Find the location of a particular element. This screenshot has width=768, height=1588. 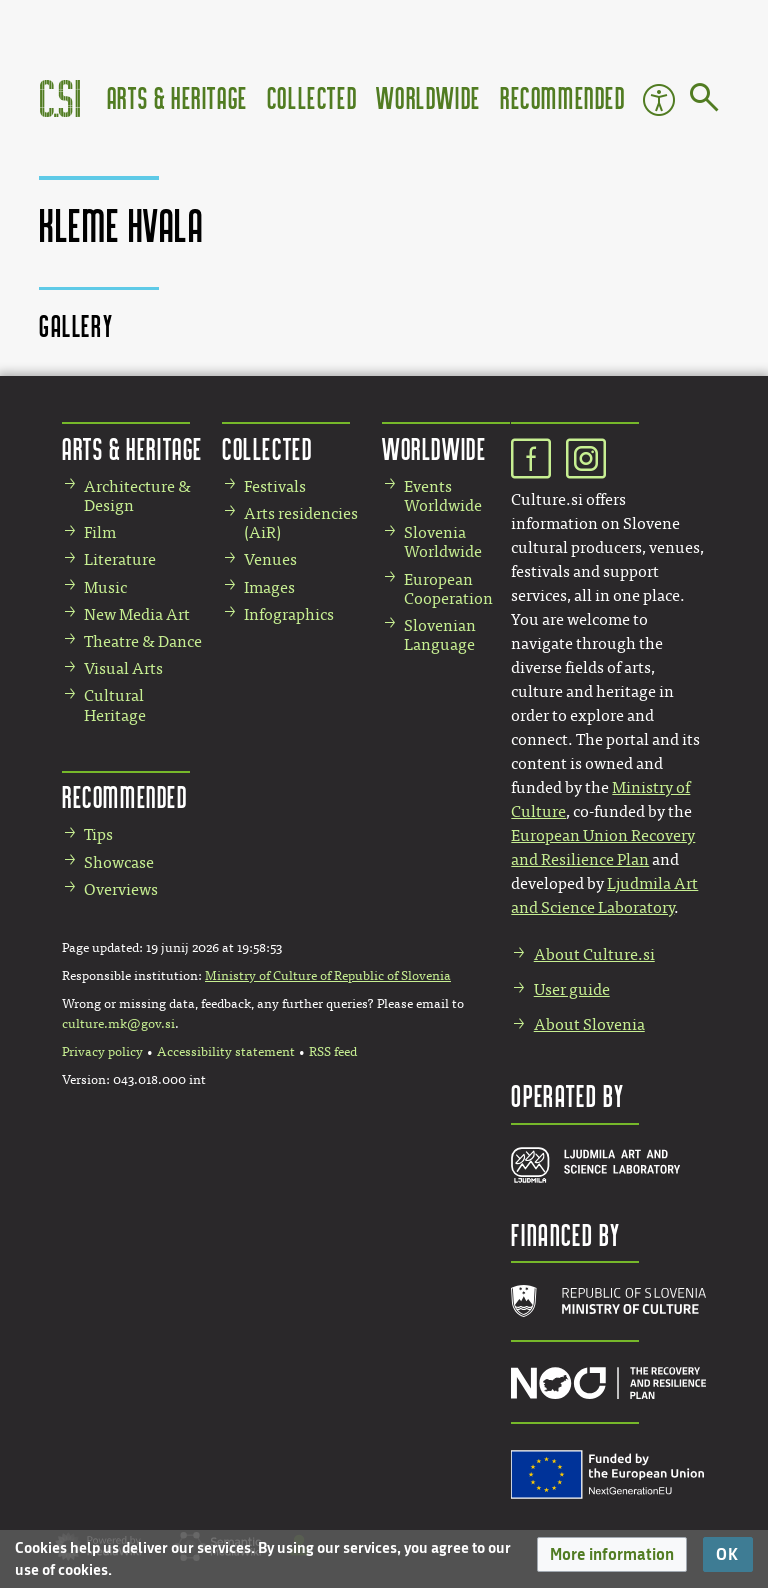

Slovenia Worldwide is located at coordinates (443, 542).